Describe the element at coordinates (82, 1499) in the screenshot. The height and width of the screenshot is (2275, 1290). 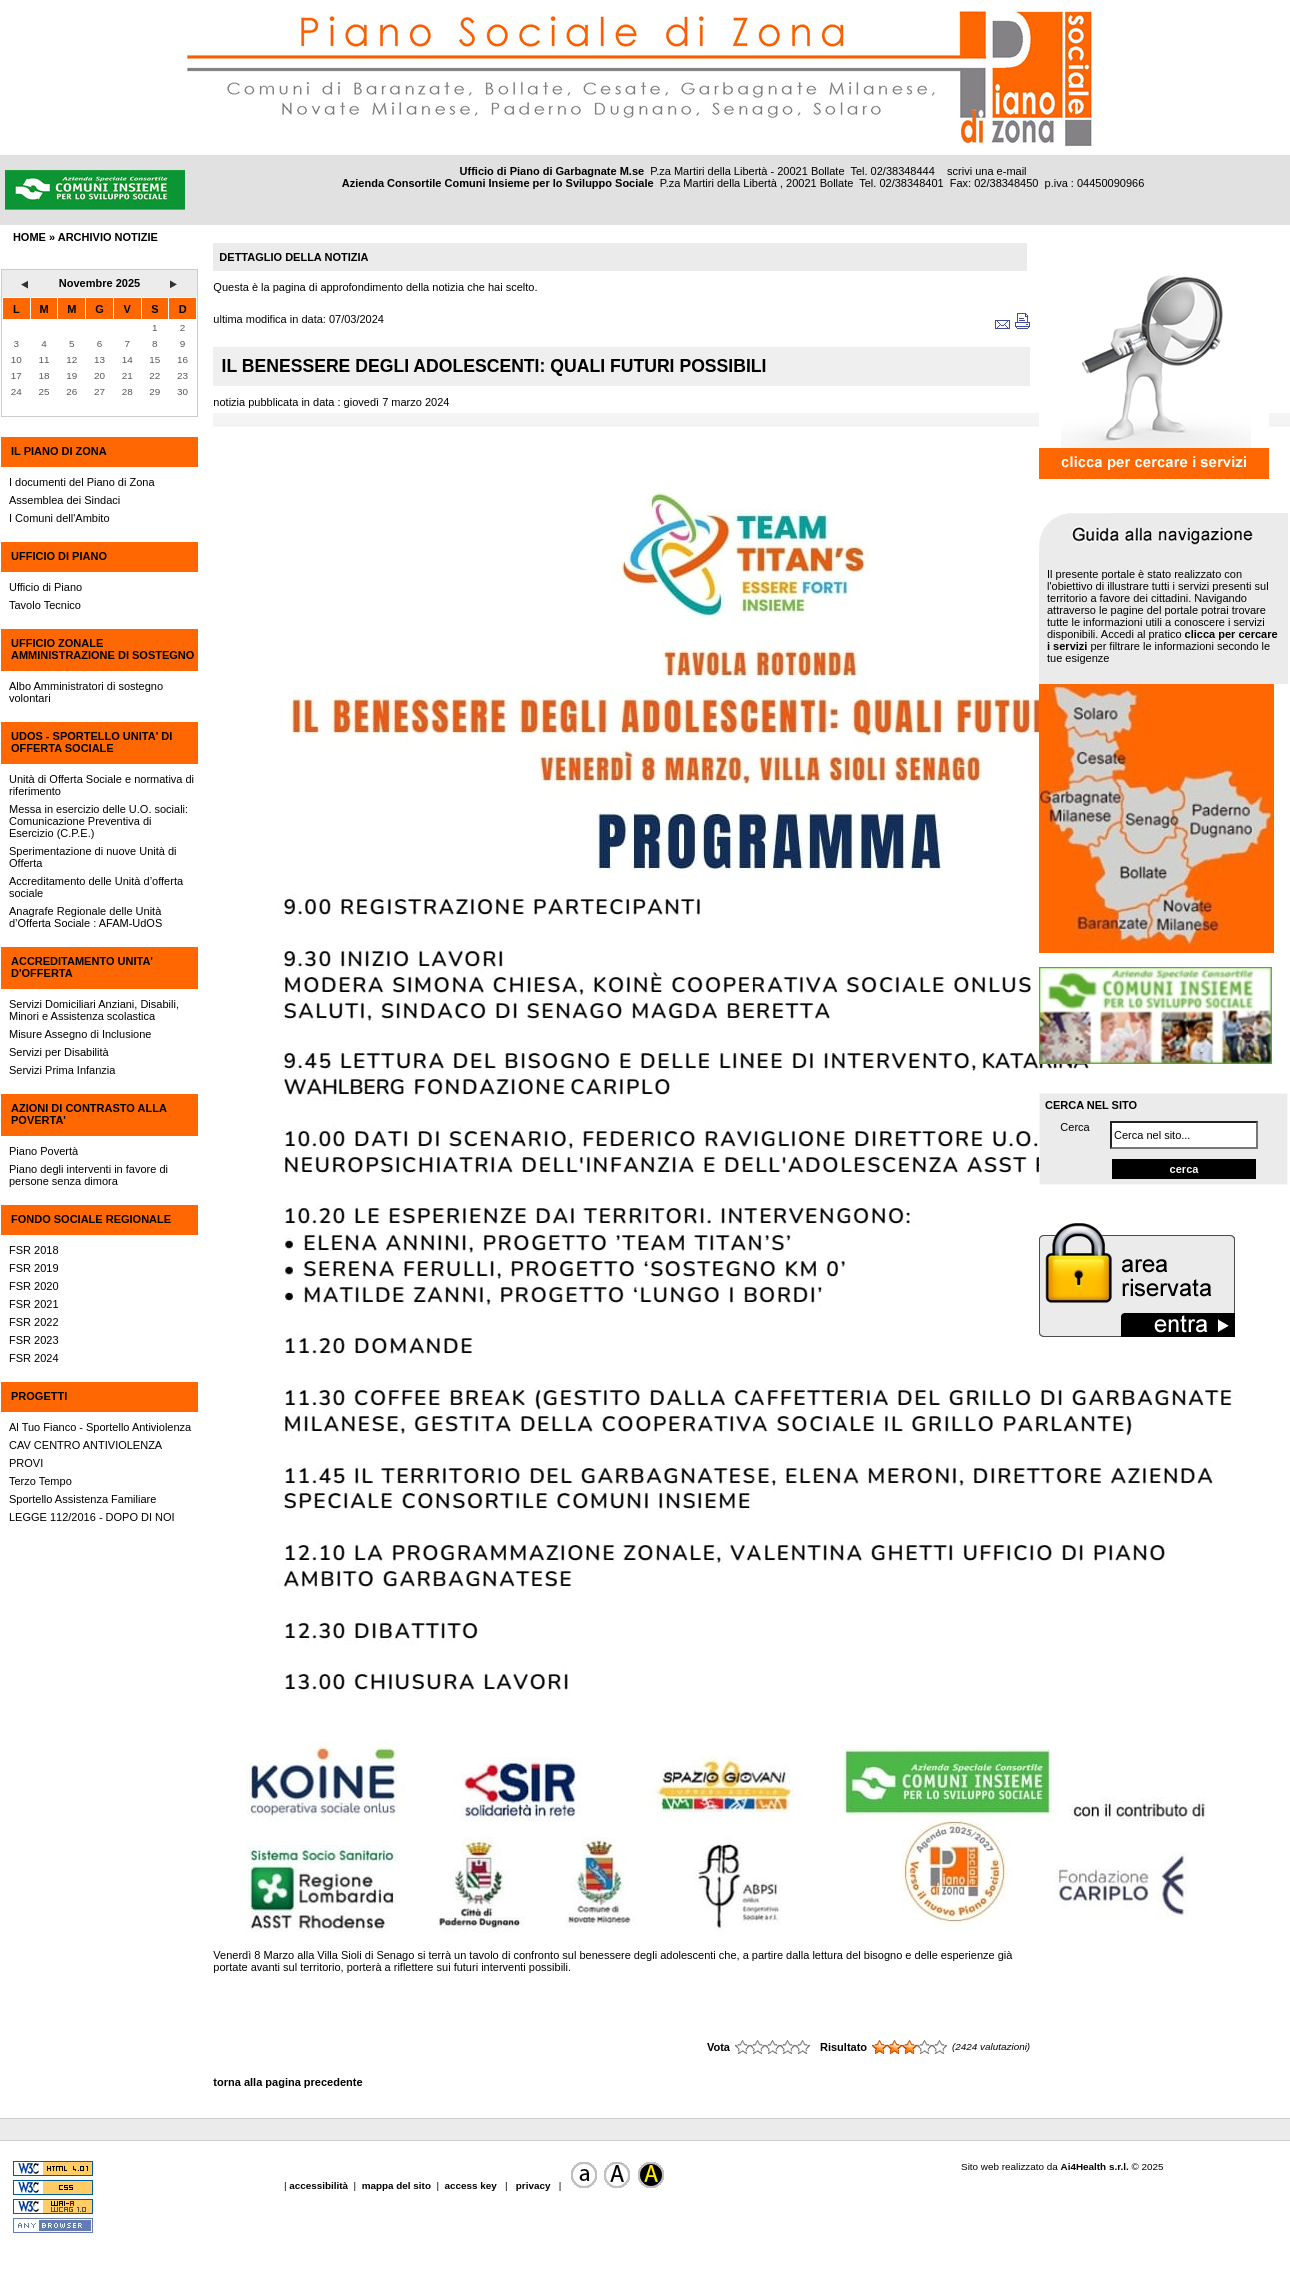
I see `Sportello Assistenza Familiare` at that location.